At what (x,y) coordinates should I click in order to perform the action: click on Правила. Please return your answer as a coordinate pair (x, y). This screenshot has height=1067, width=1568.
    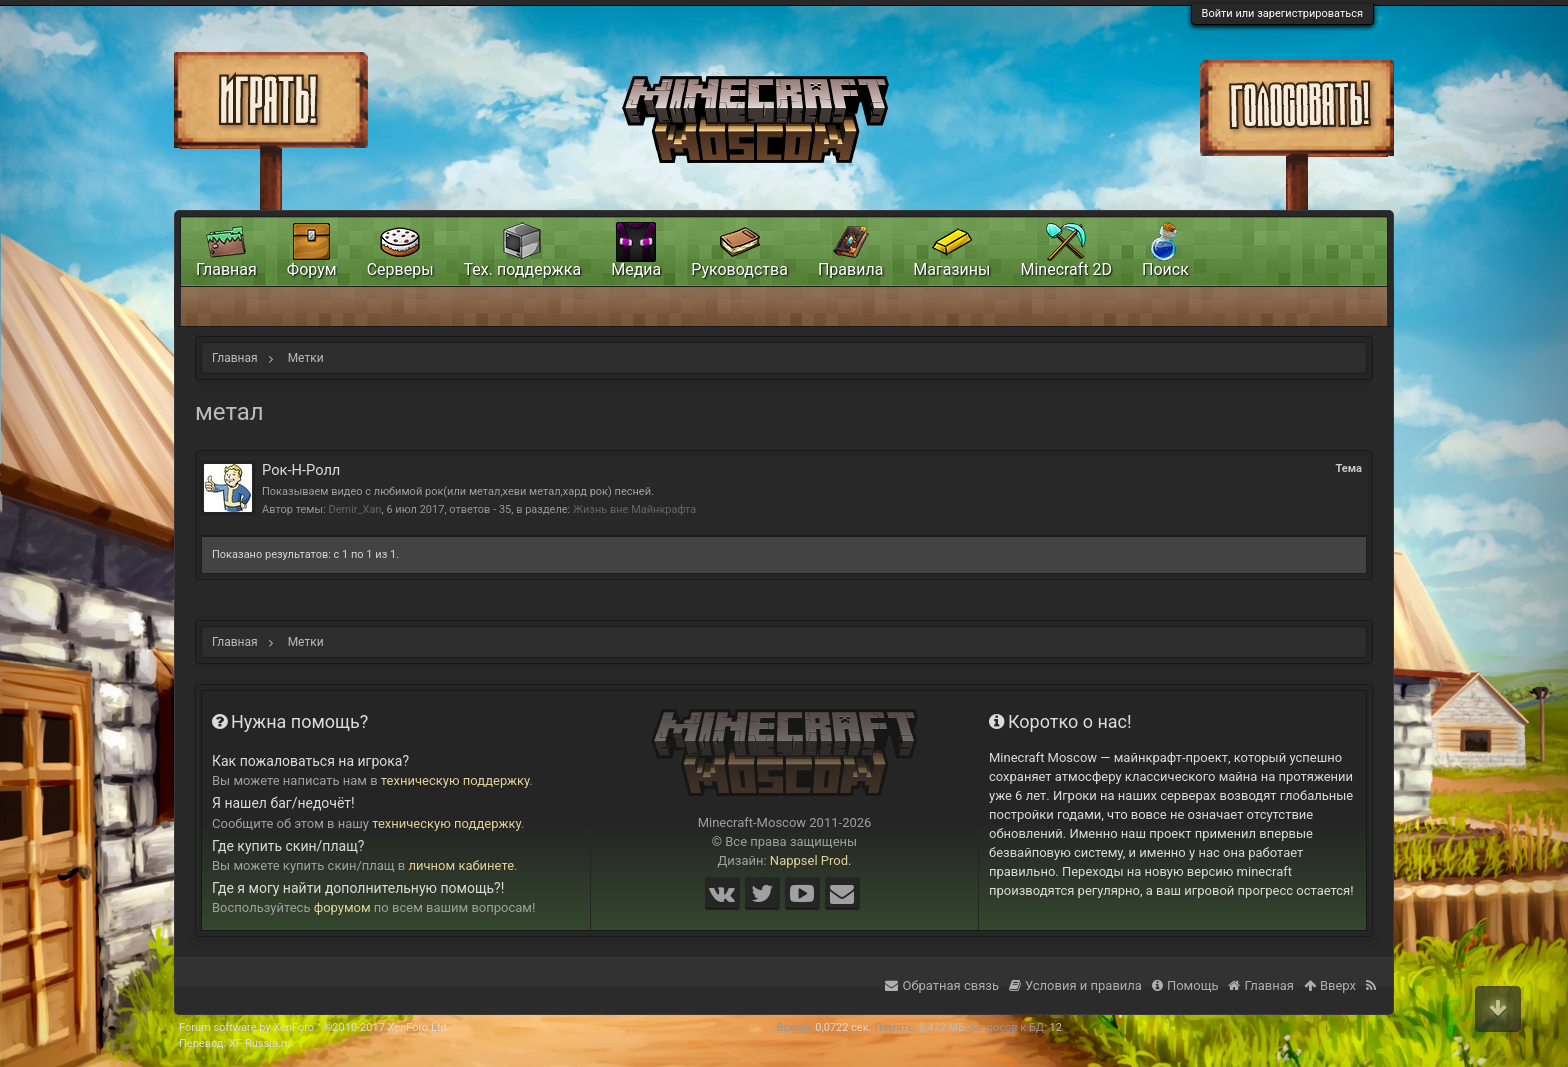
    Looking at the image, I should click on (850, 269).